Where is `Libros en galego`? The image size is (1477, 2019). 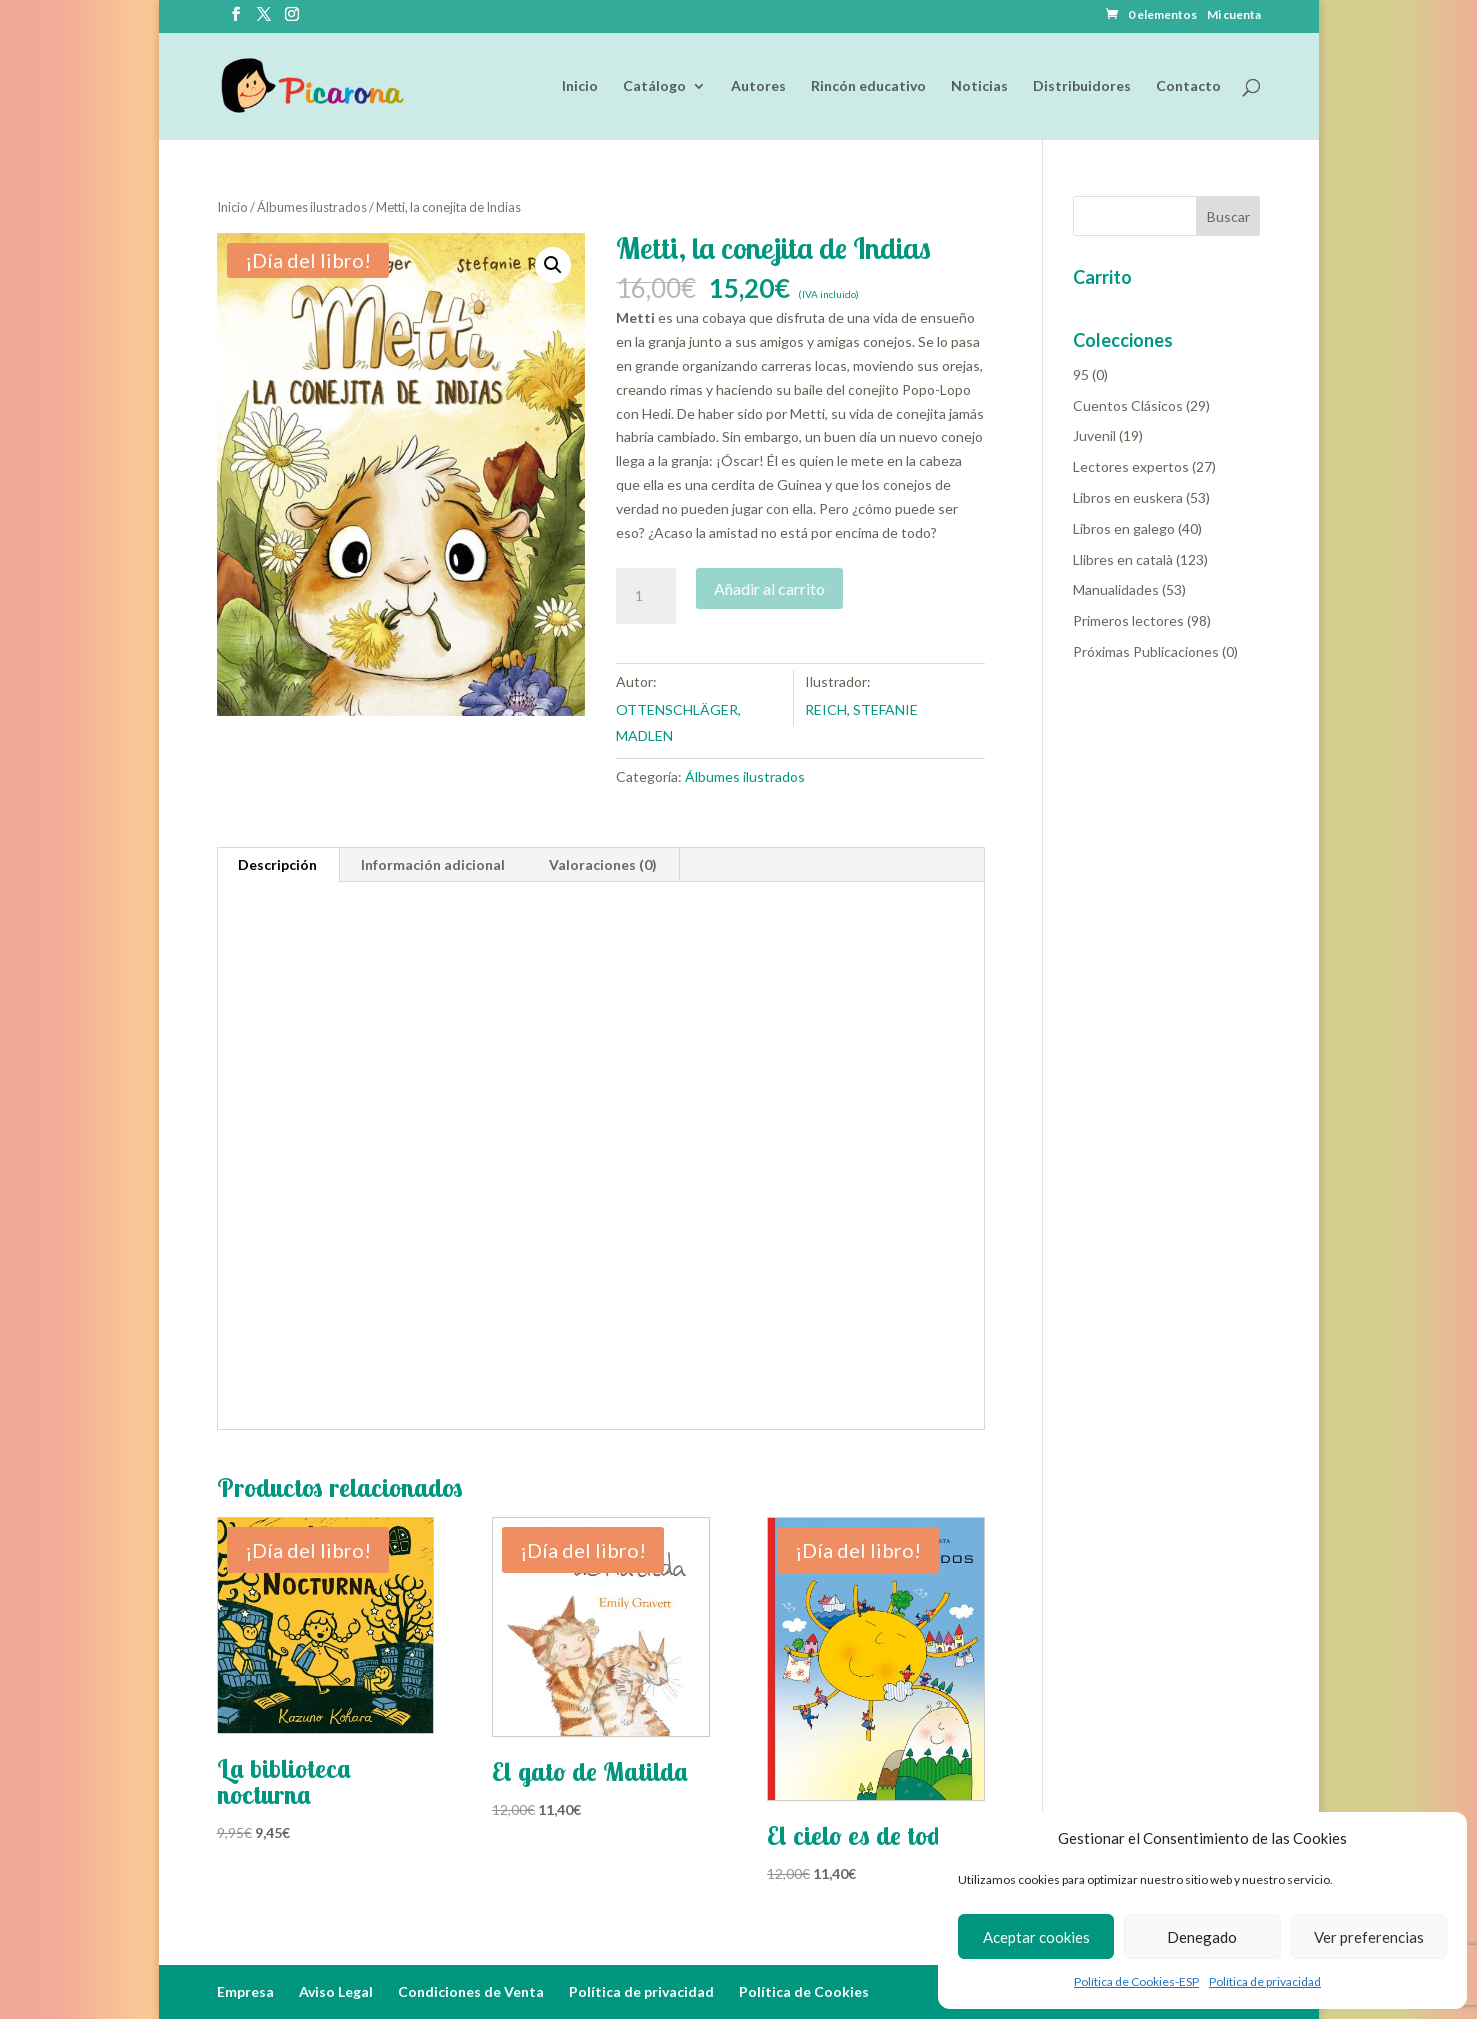
Libros en galego is located at coordinates (1124, 528).